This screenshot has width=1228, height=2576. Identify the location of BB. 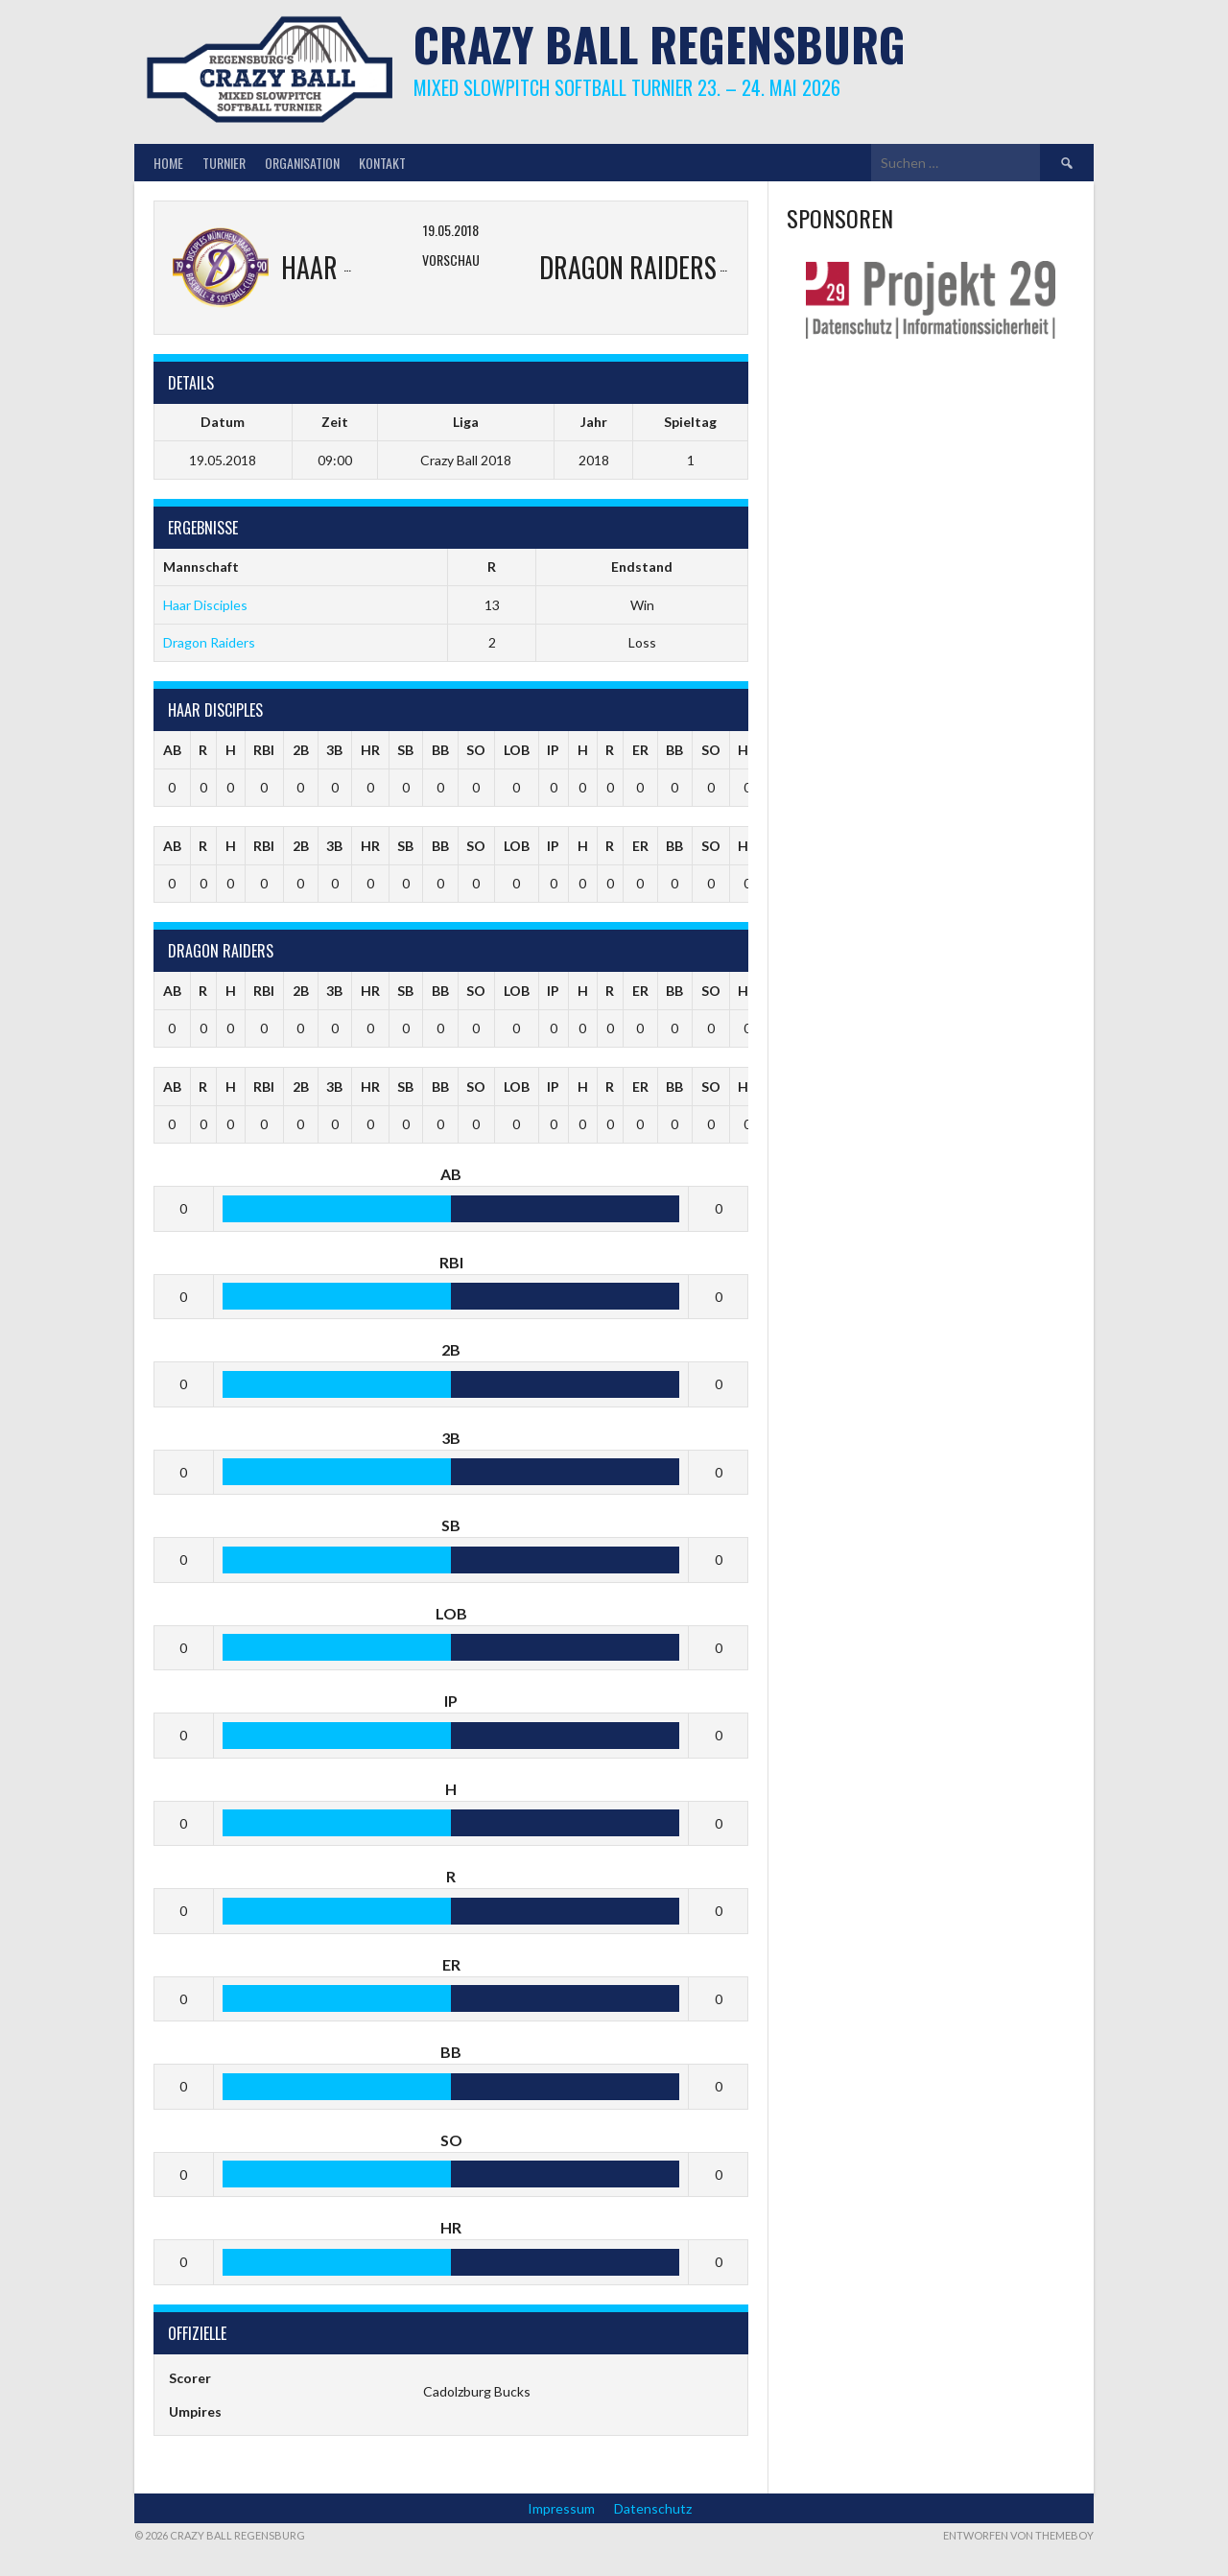
(440, 750).